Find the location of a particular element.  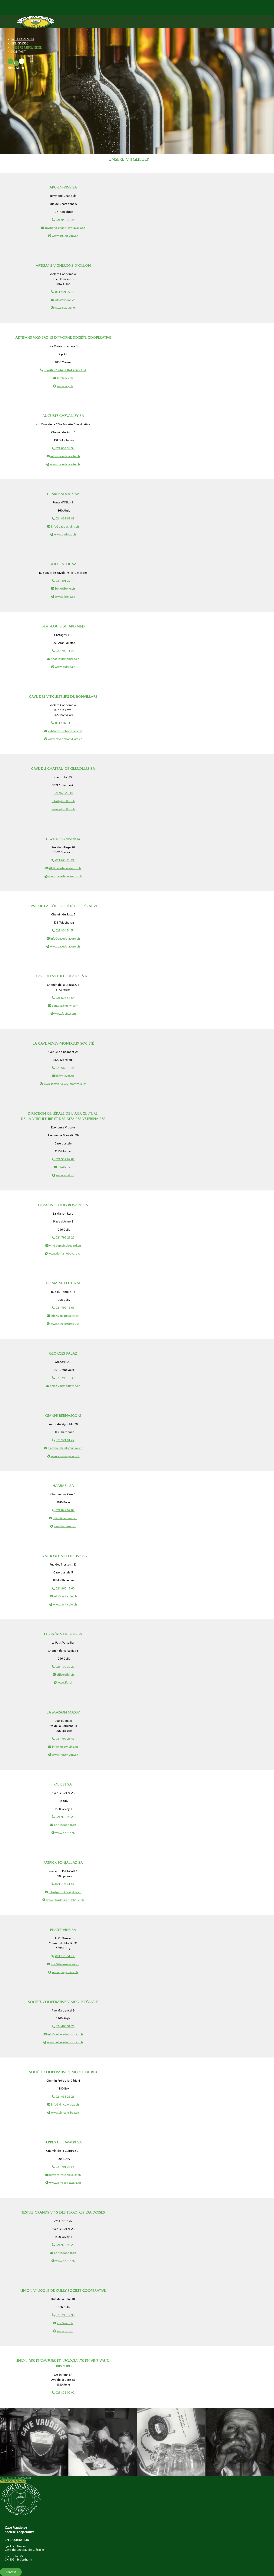

021 804 54 54 is located at coordinates (64, 448).